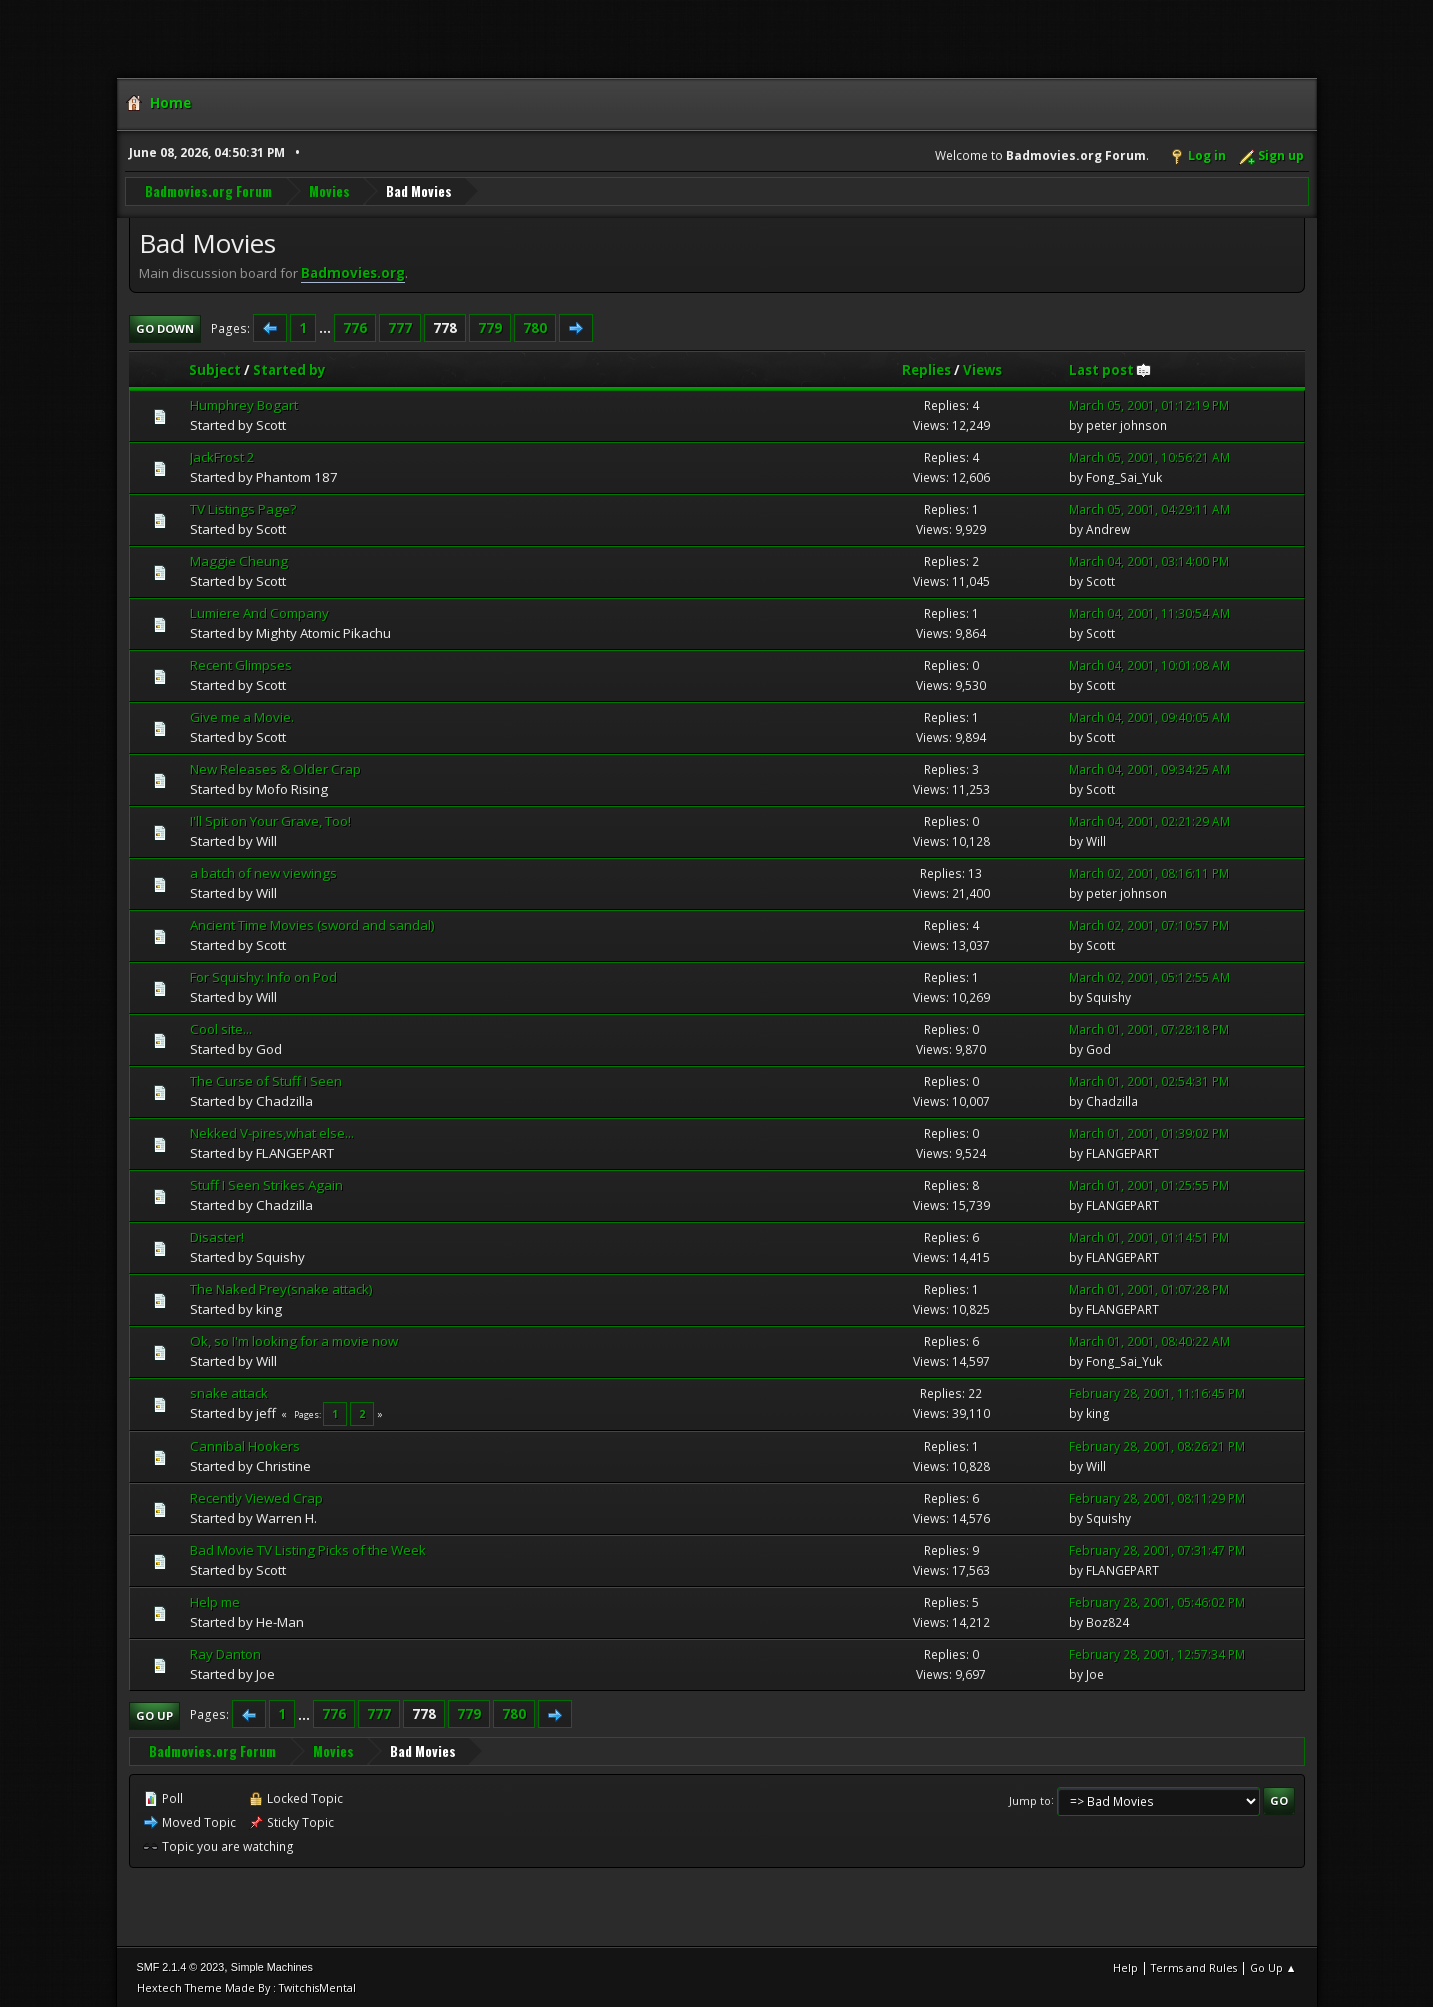 Image resolution: width=1433 pixels, height=2007 pixels. What do you see at coordinates (1273, 1966) in the screenshot?
I see `Go Up ▲` at bounding box center [1273, 1966].